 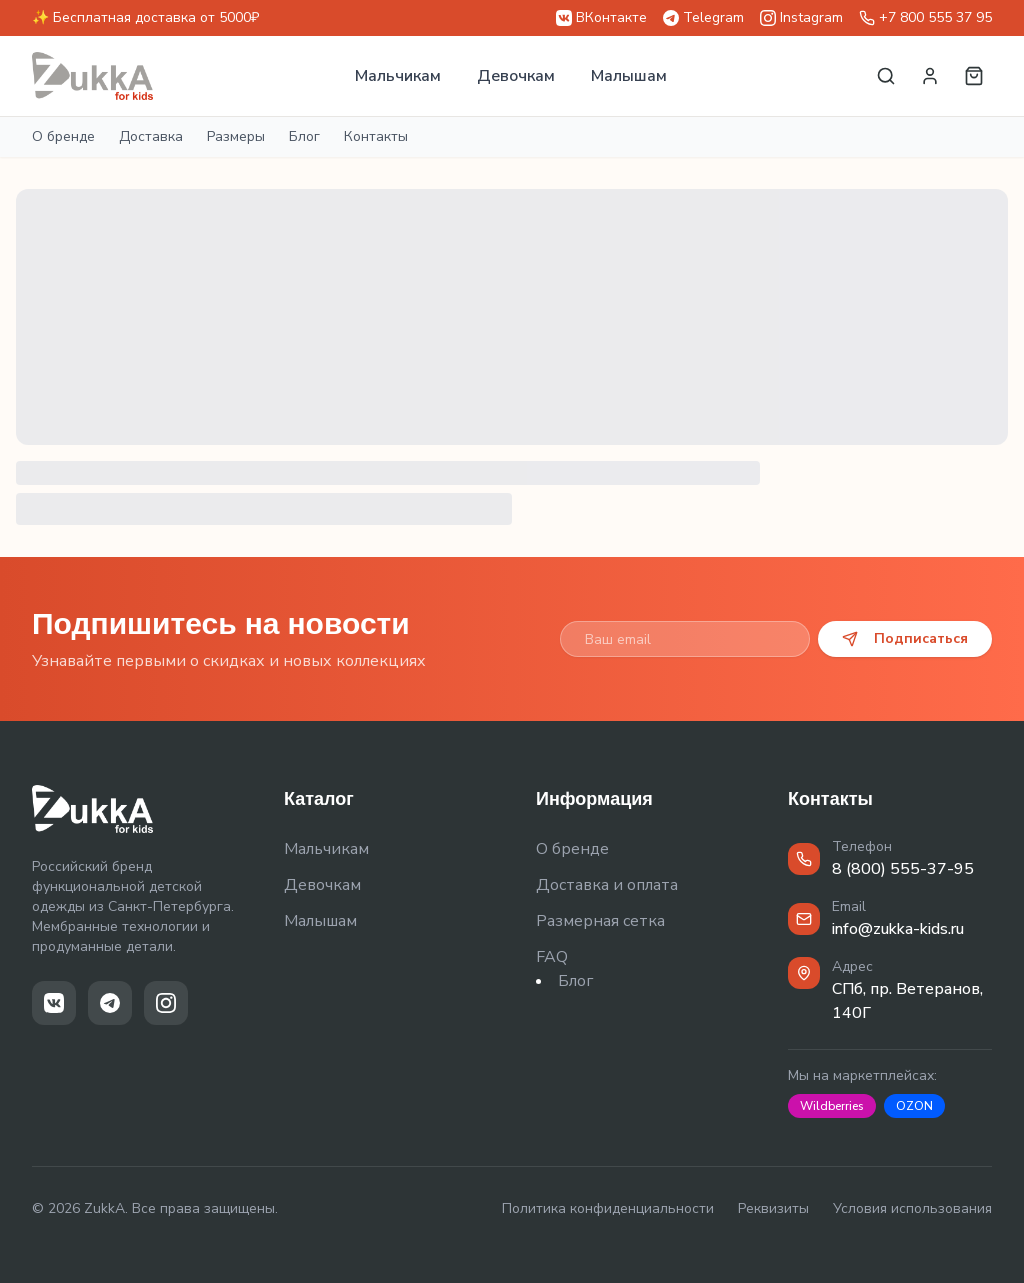 What do you see at coordinates (629, 76) in the screenshot?
I see `Малышам` at bounding box center [629, 76].